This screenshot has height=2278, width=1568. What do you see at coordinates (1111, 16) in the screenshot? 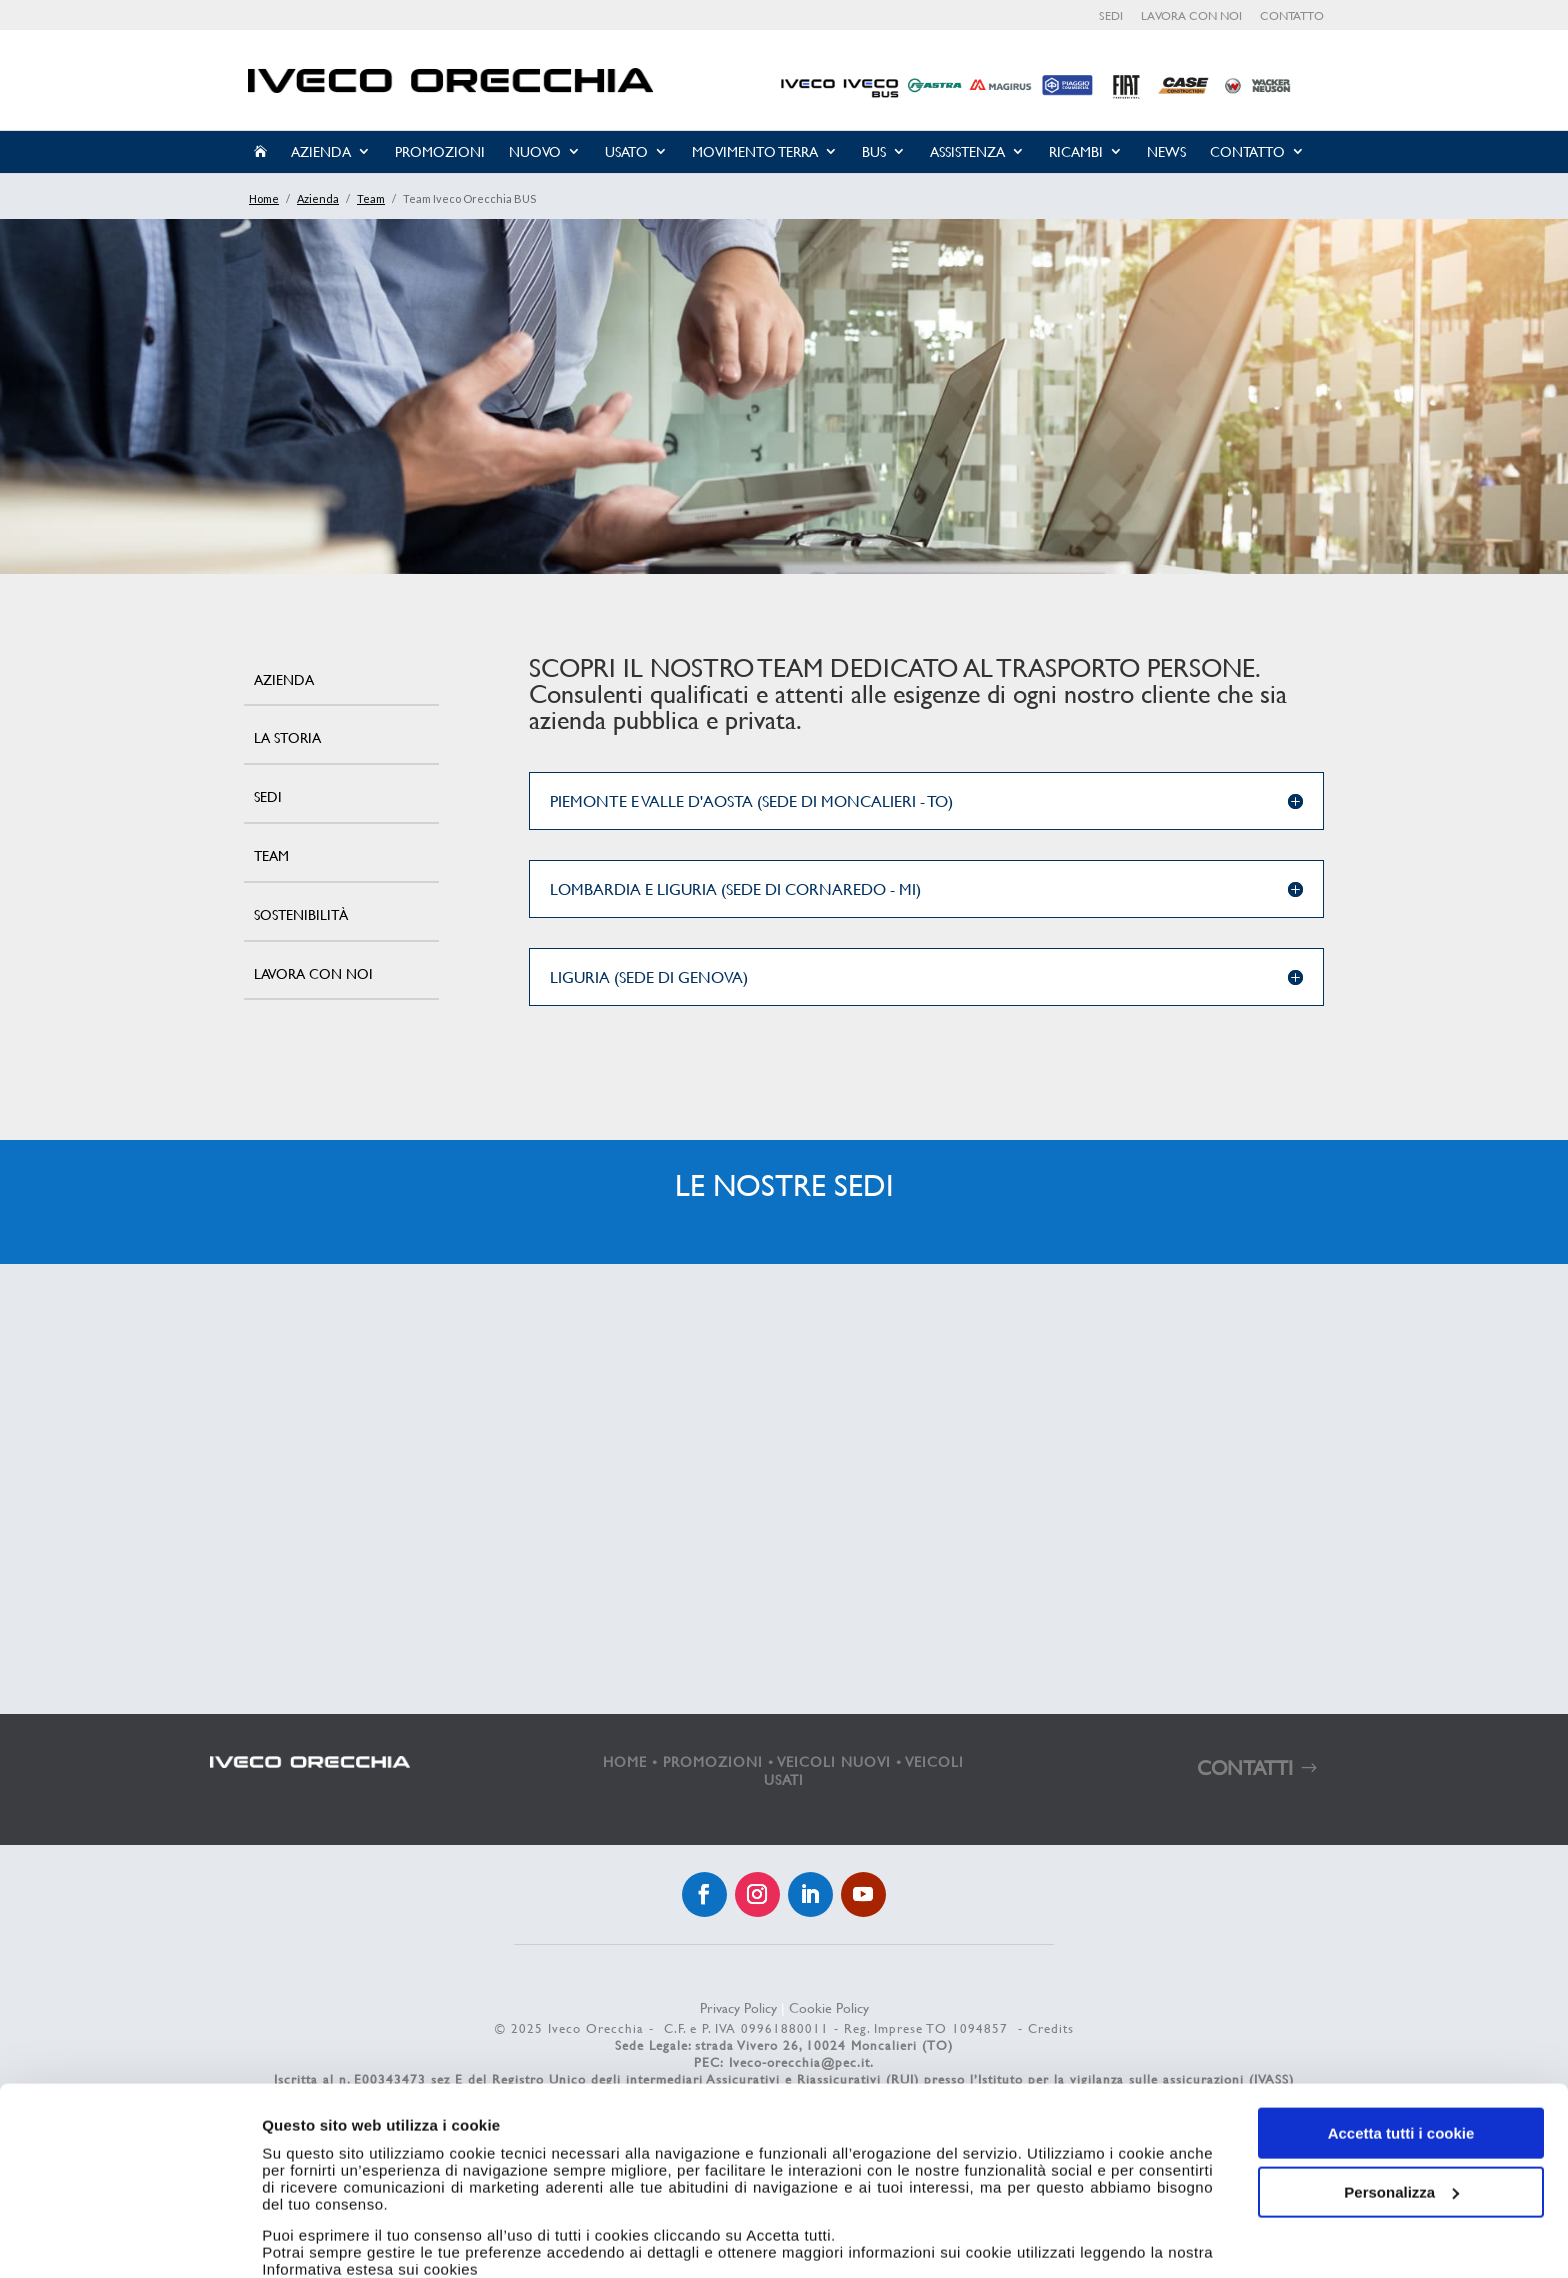
I see `Sedi` at bounding box center [1111, 16].